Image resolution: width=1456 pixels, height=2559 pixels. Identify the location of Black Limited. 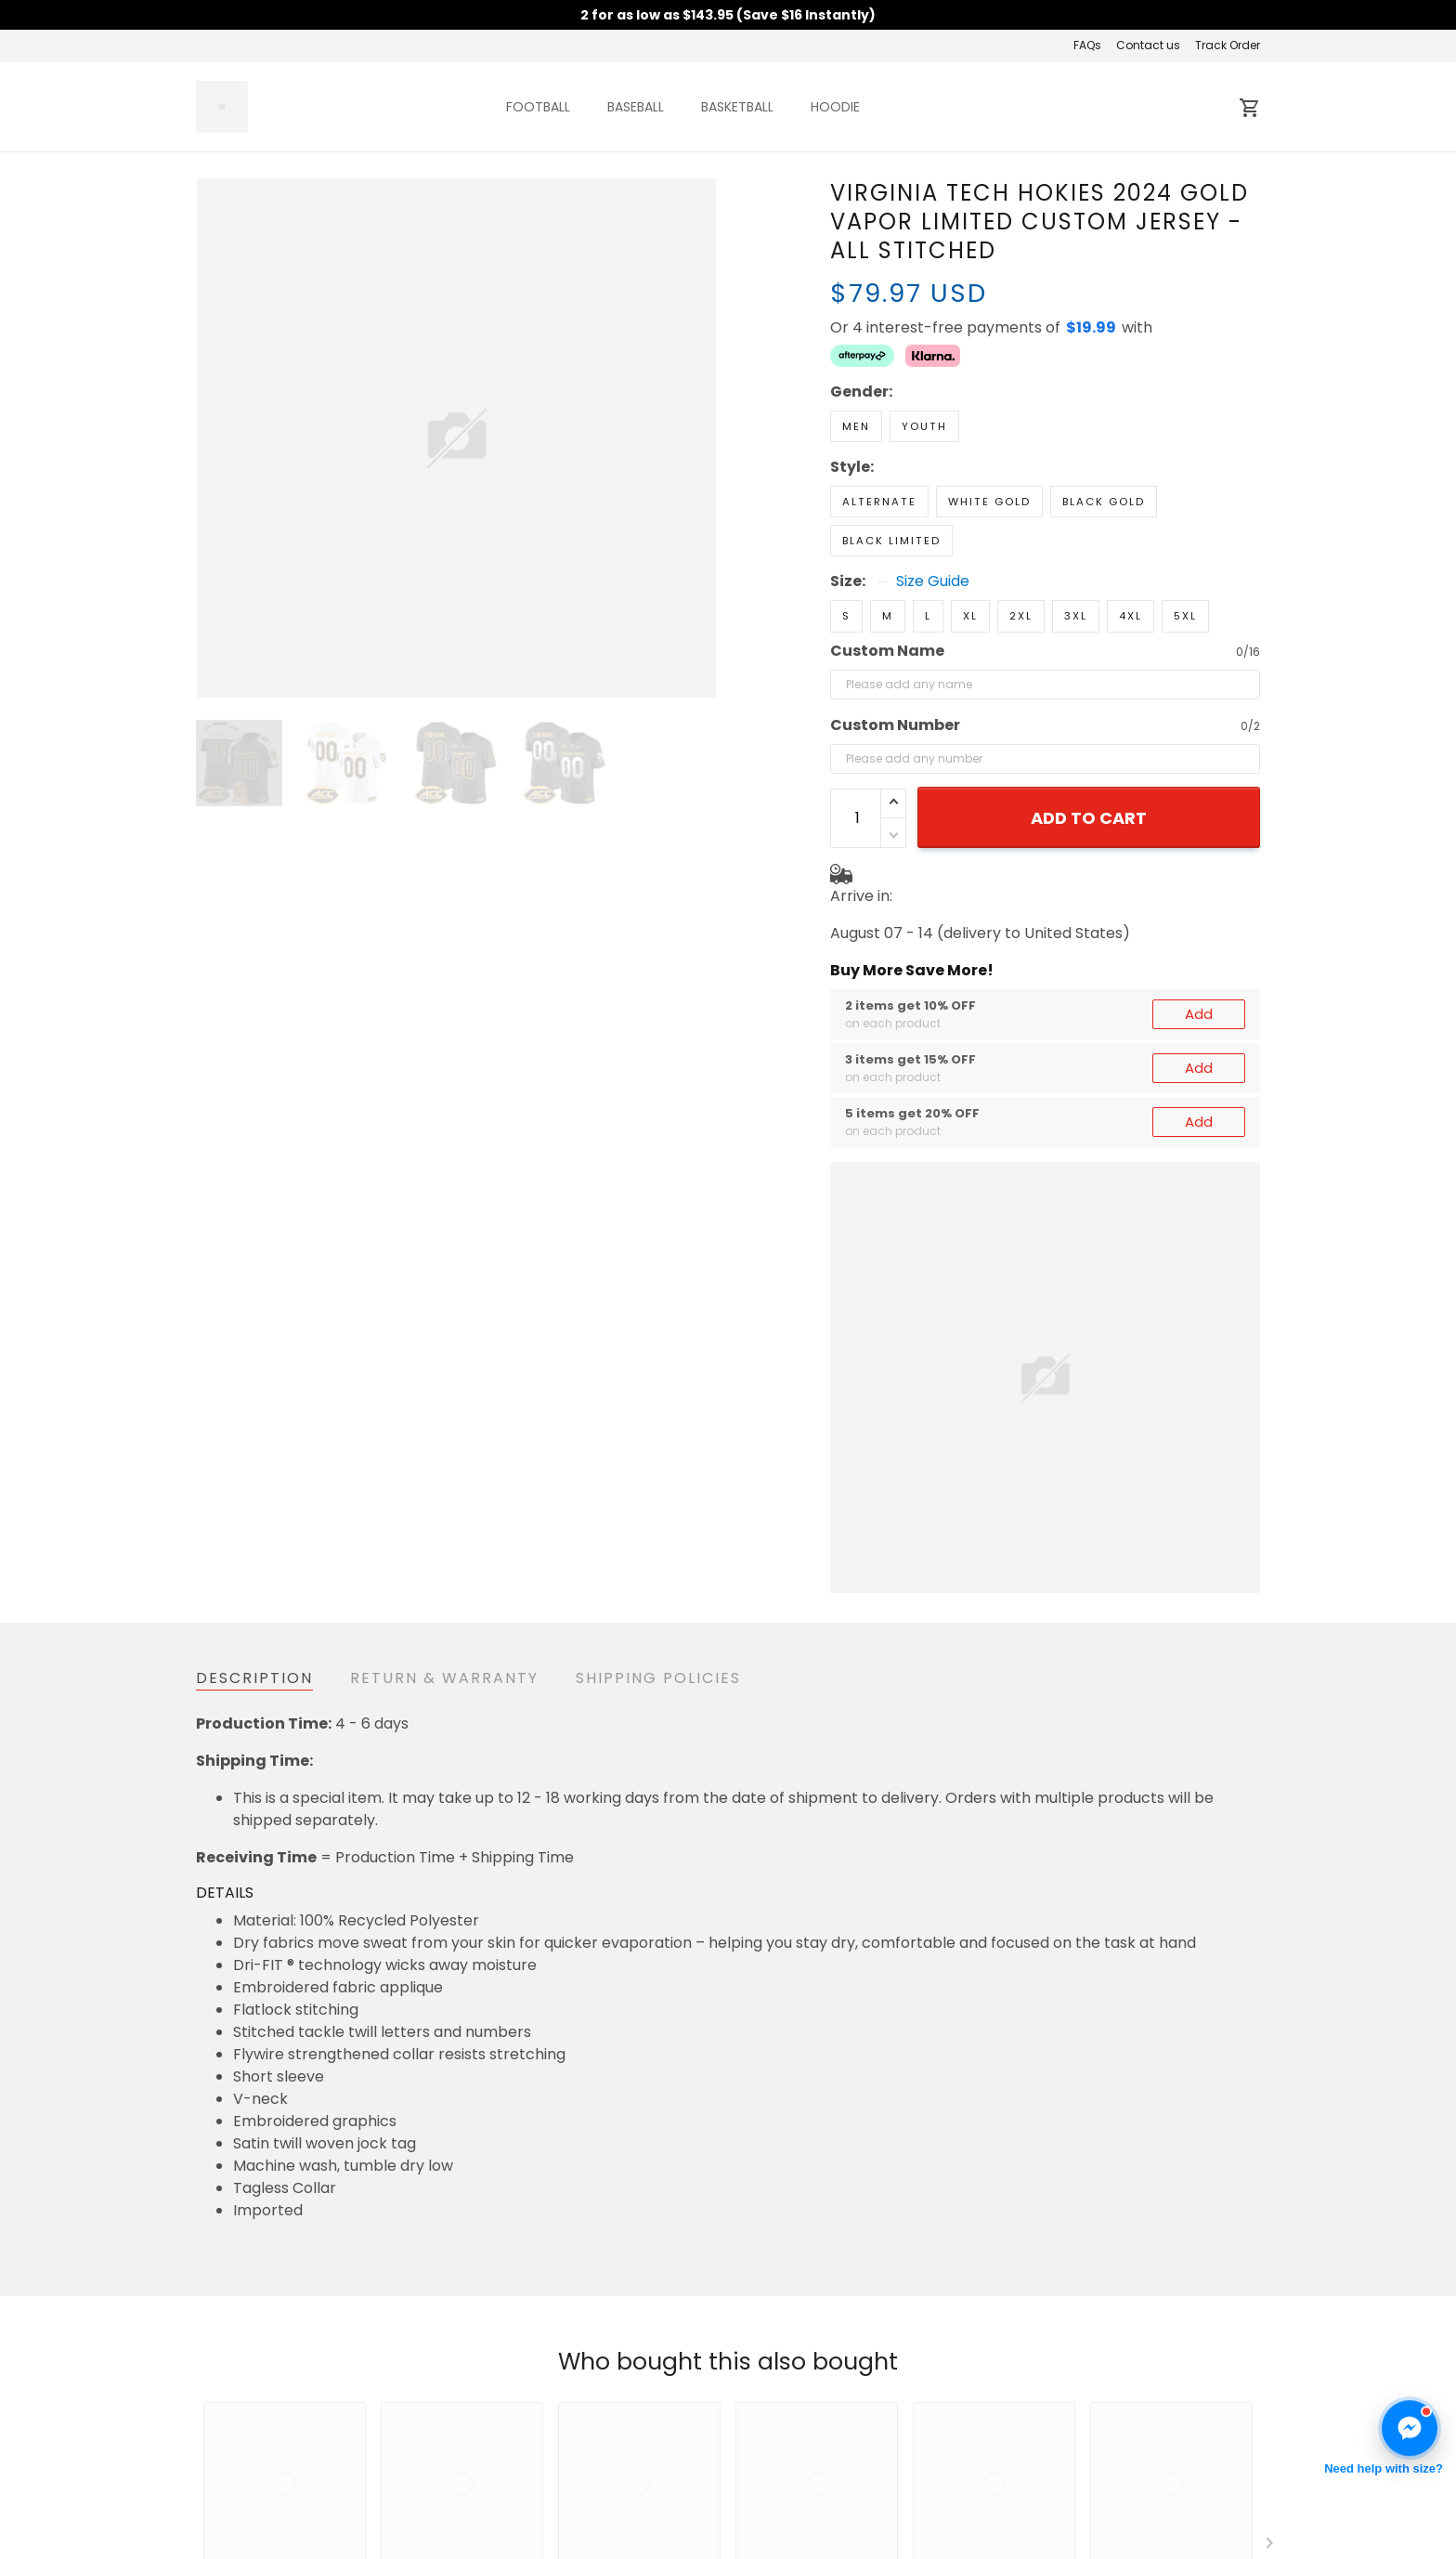
(891, 540).